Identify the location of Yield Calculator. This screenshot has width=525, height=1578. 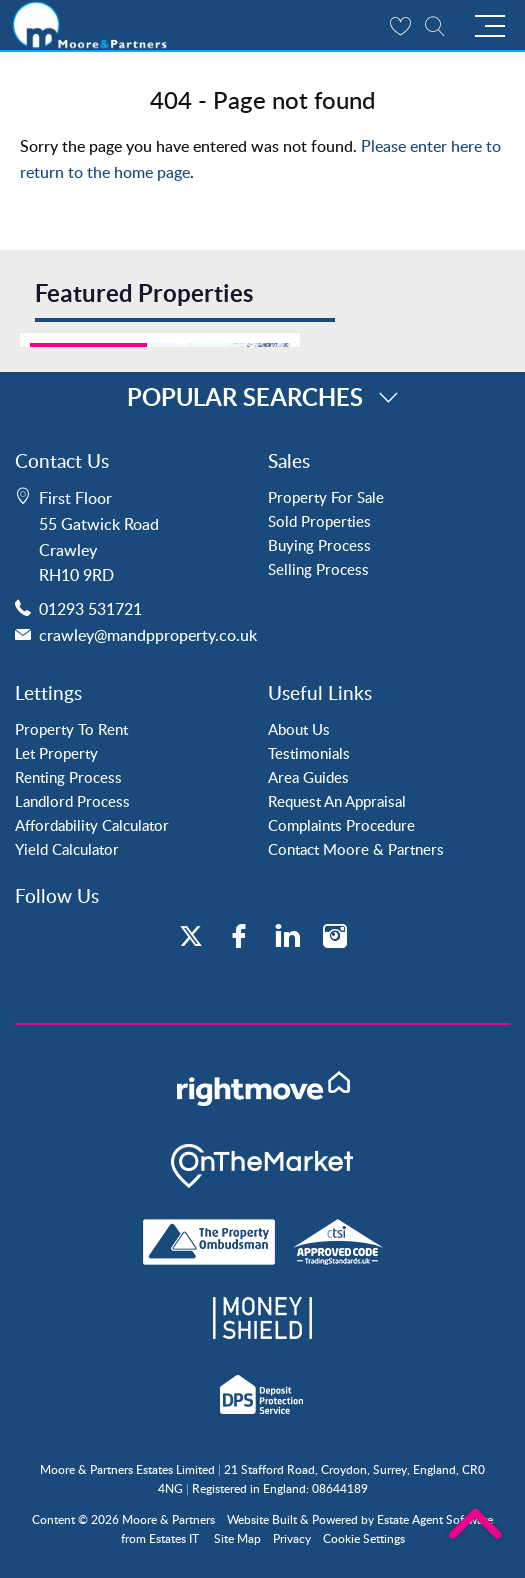
(67, 849).